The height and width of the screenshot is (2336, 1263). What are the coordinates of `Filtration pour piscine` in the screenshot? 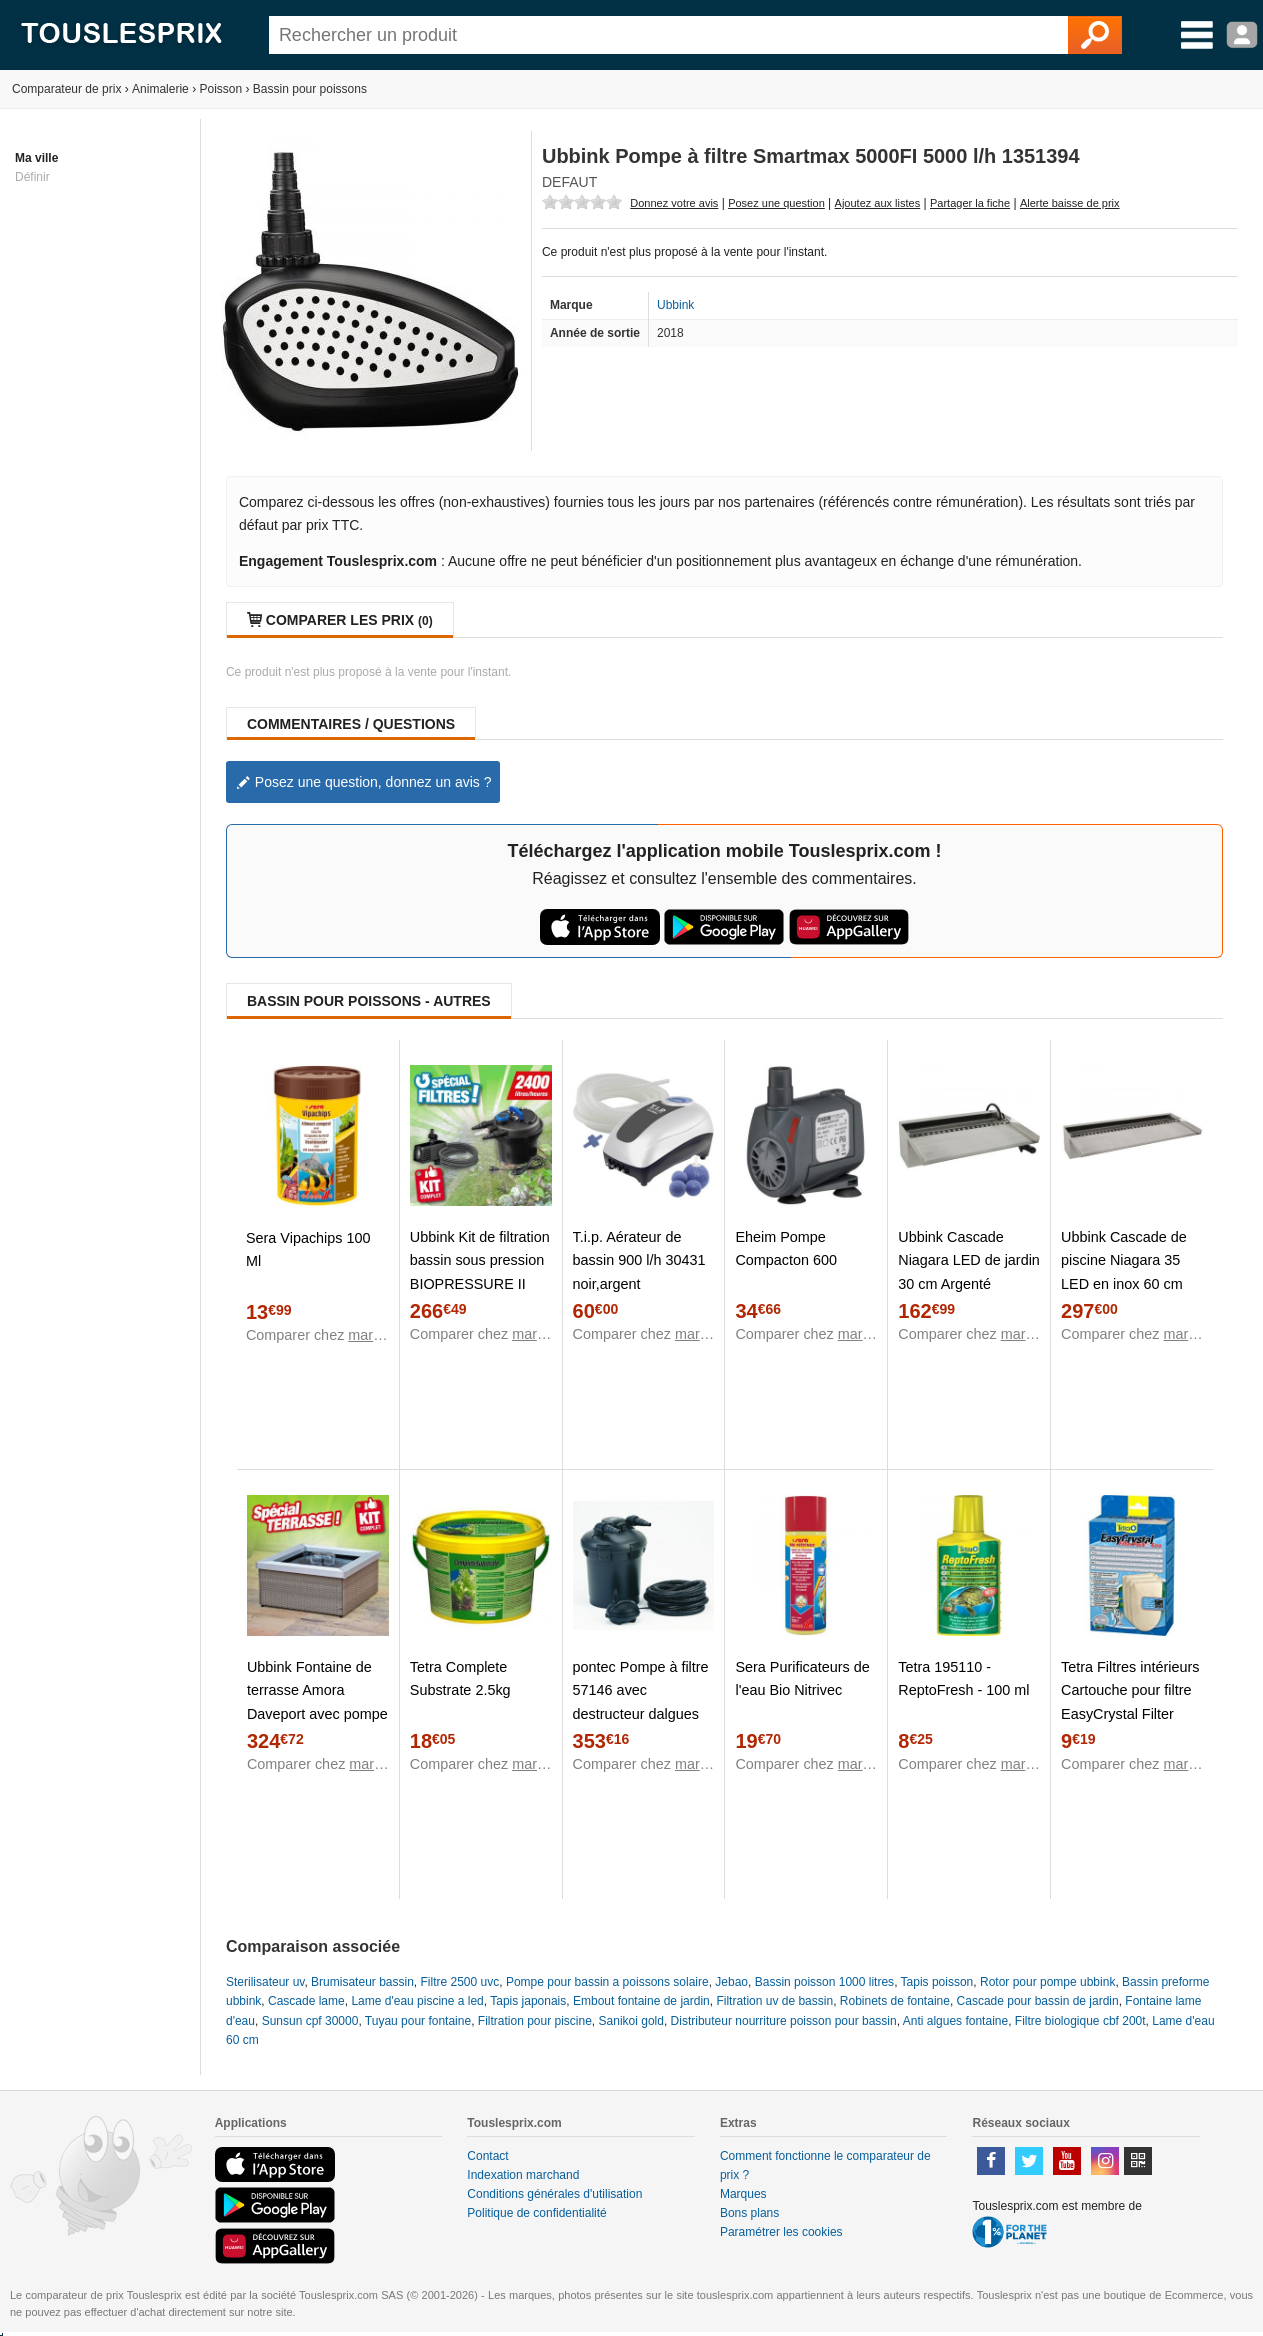 It's located at (535, 2021).